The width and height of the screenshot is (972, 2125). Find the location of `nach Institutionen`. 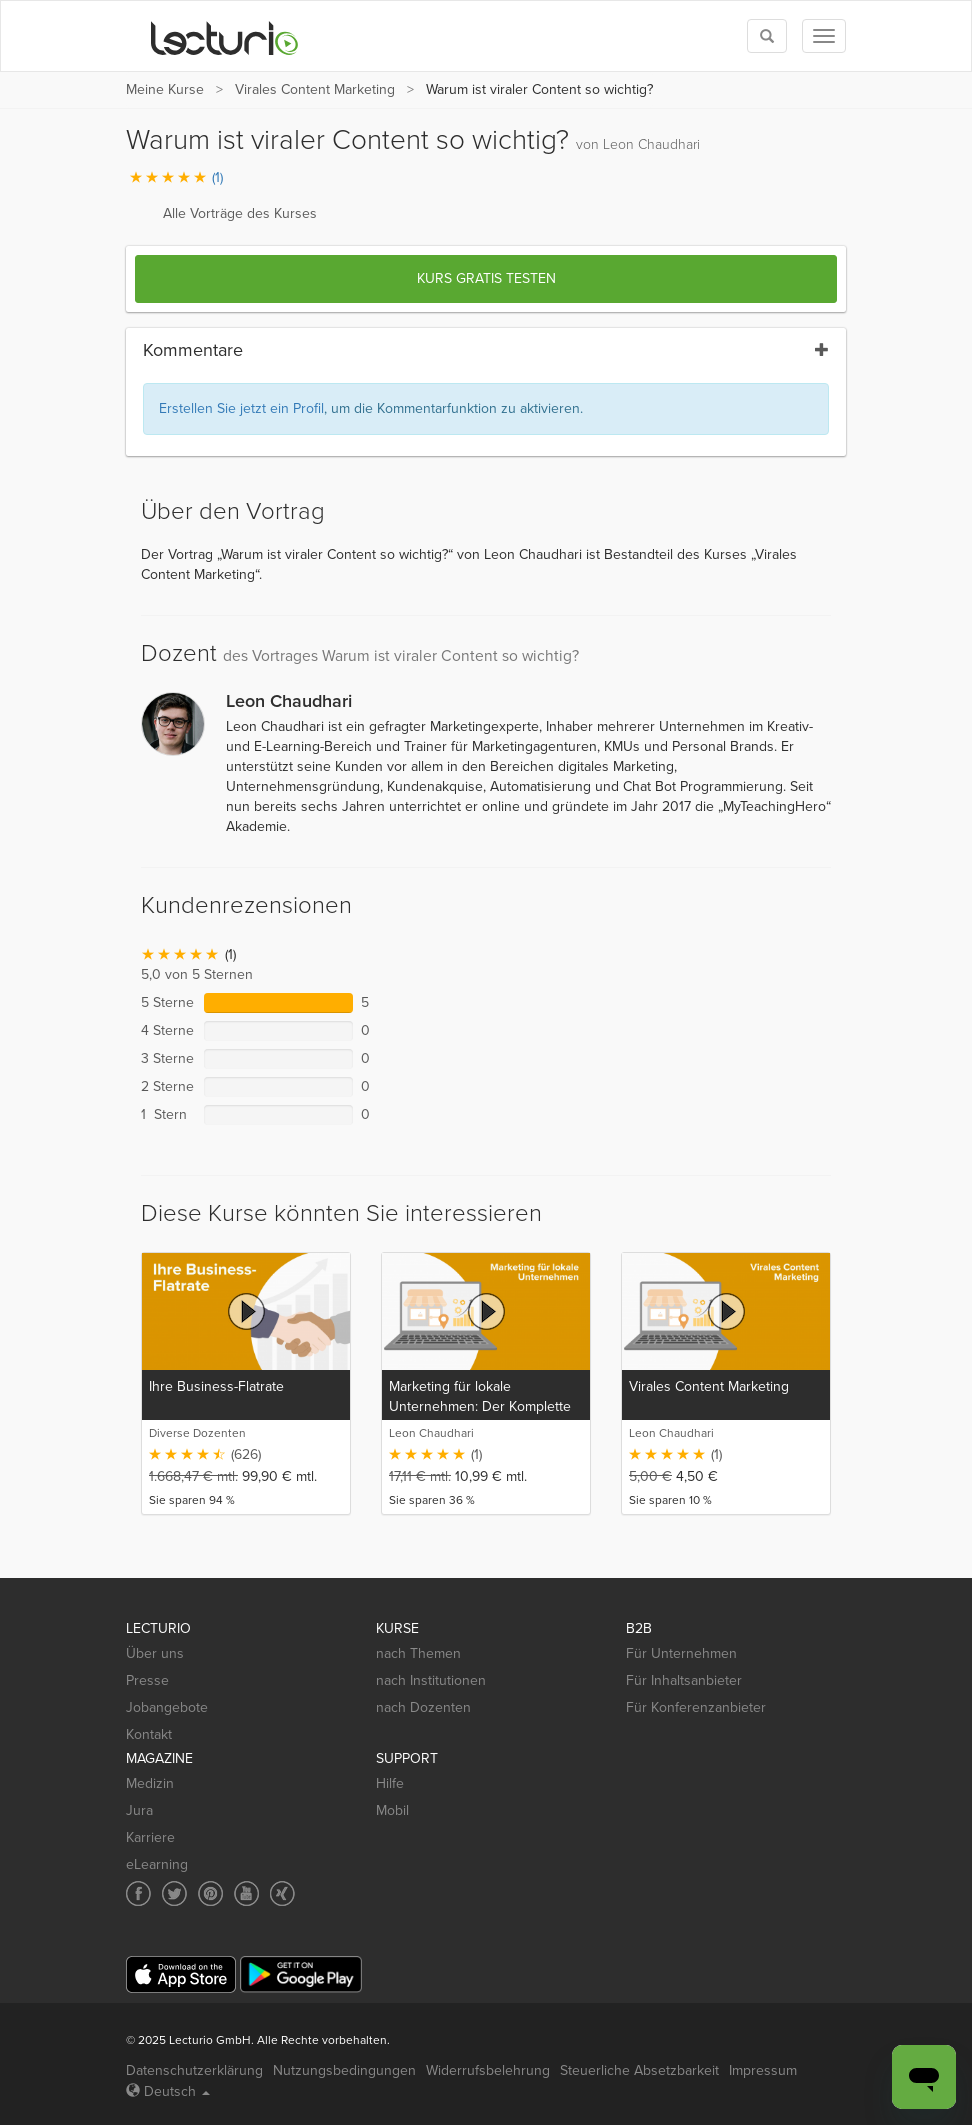

nach Institutionen is located at coordinates (431, 1680).